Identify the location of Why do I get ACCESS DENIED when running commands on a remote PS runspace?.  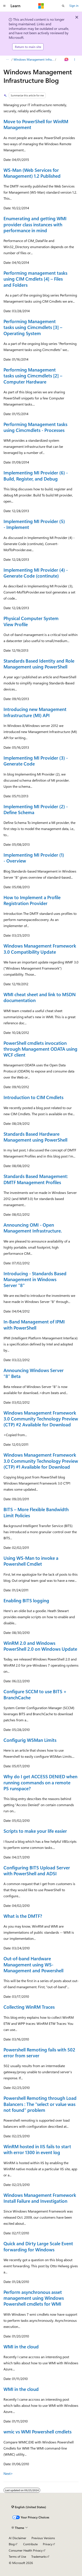
(40, 1782).